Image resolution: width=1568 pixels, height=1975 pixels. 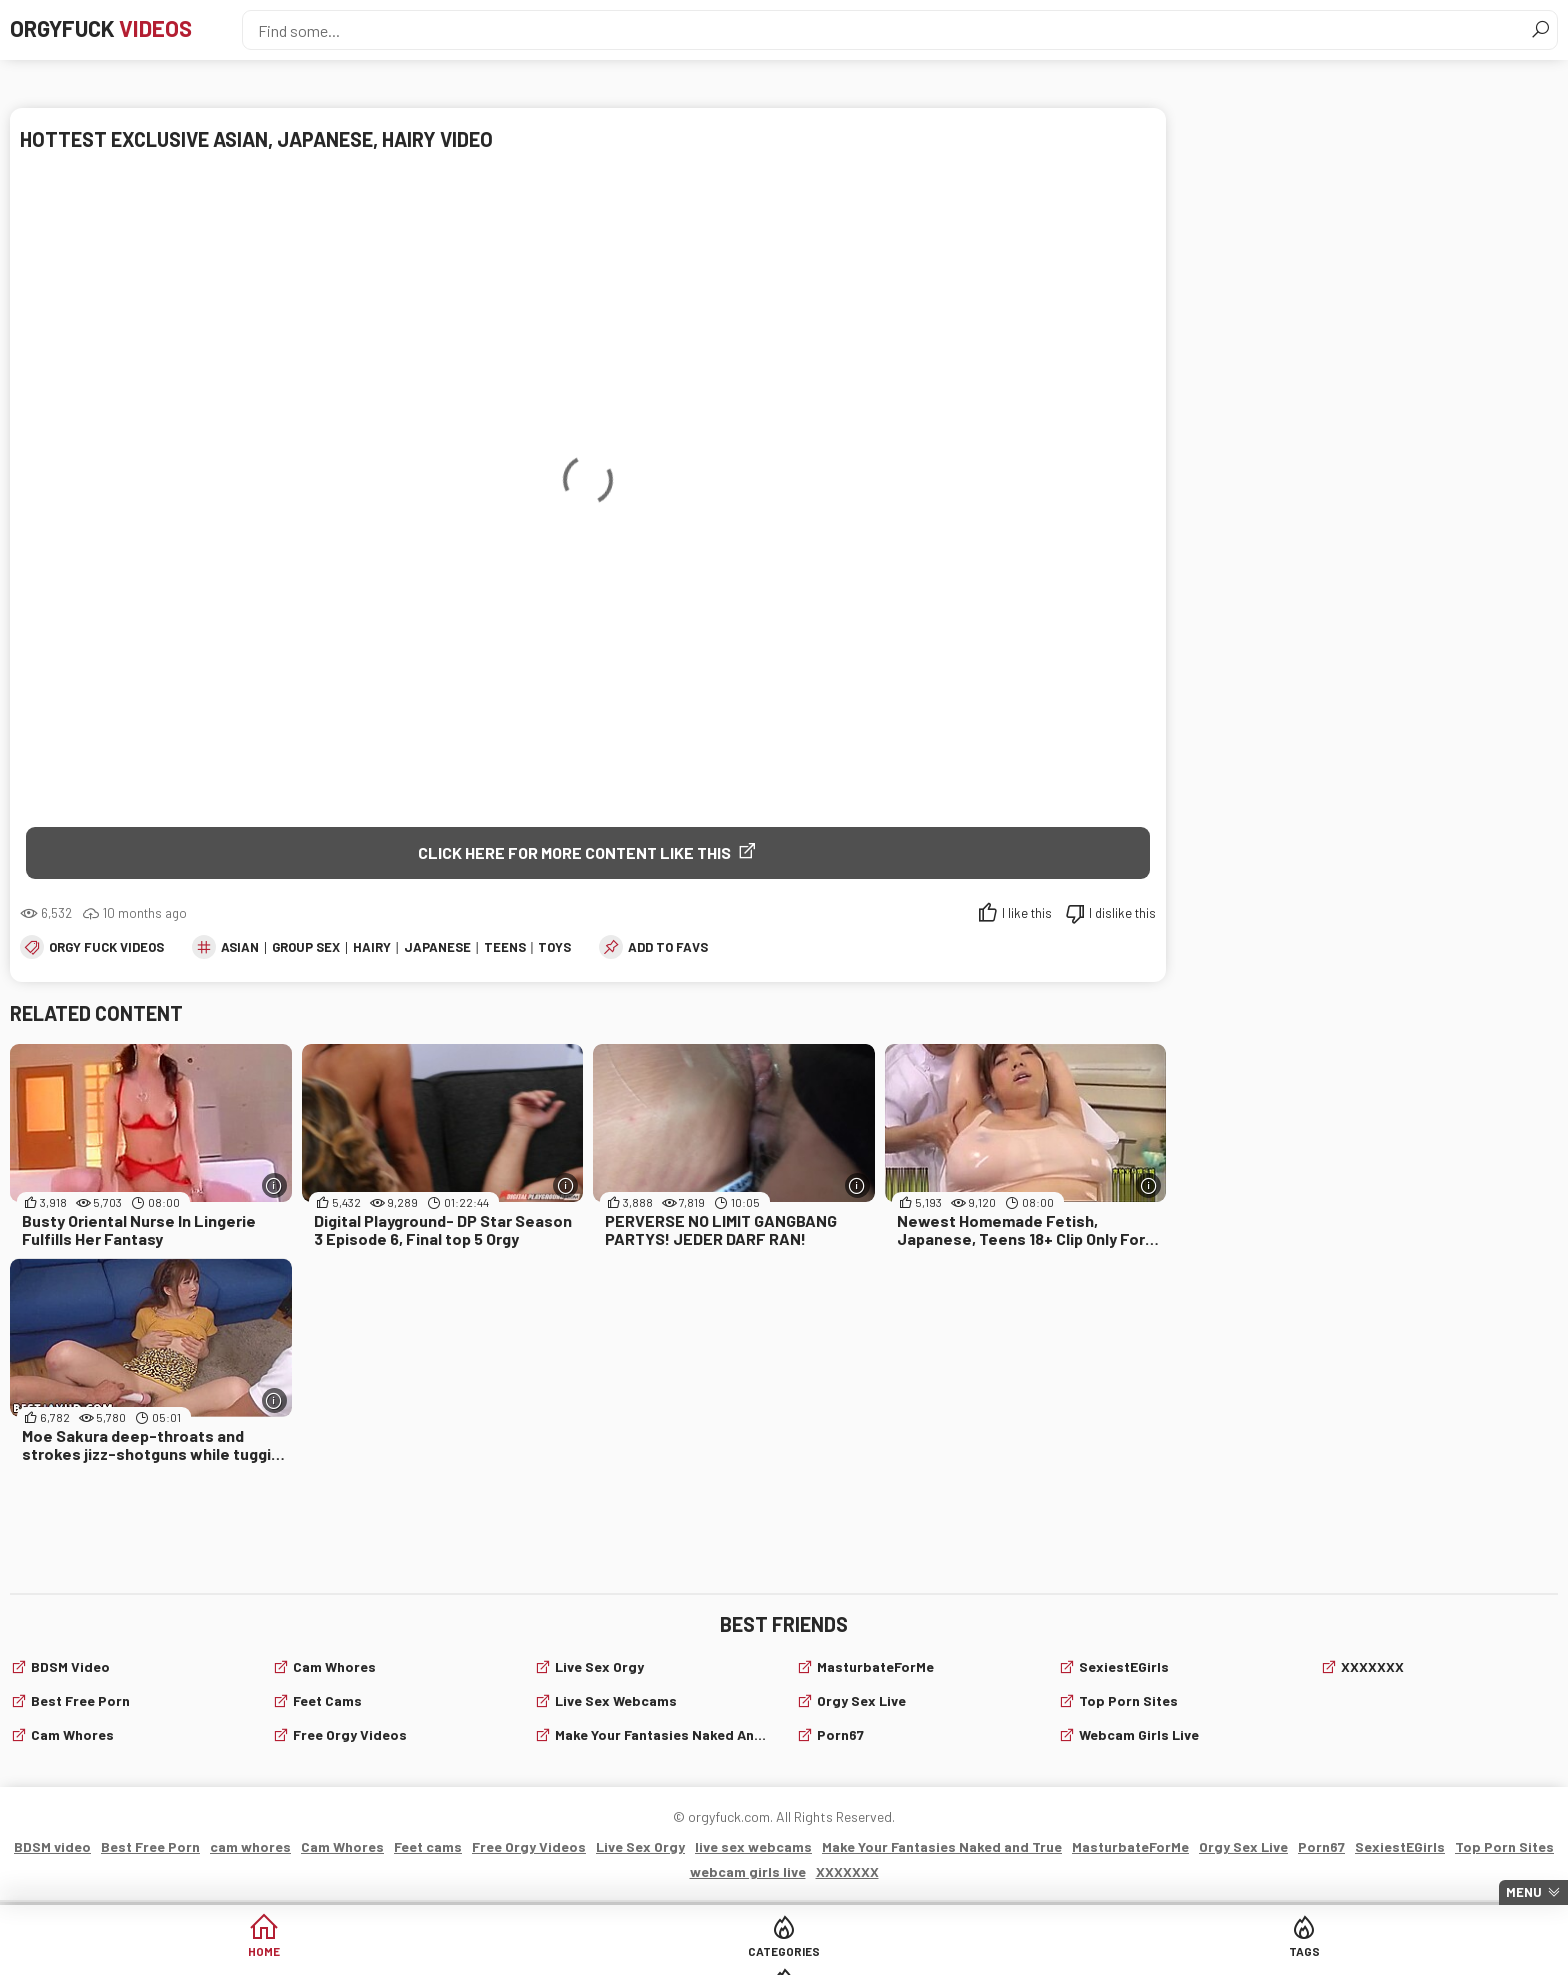 I want to click on [More info], so click(x=274, y=1188).